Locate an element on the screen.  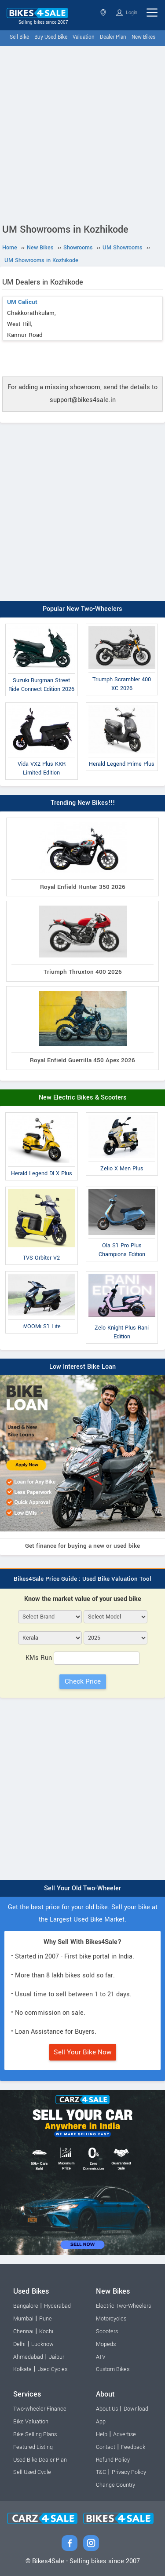
Sell Your Old Two-Wheeler is located at coordinates (82, 1888).